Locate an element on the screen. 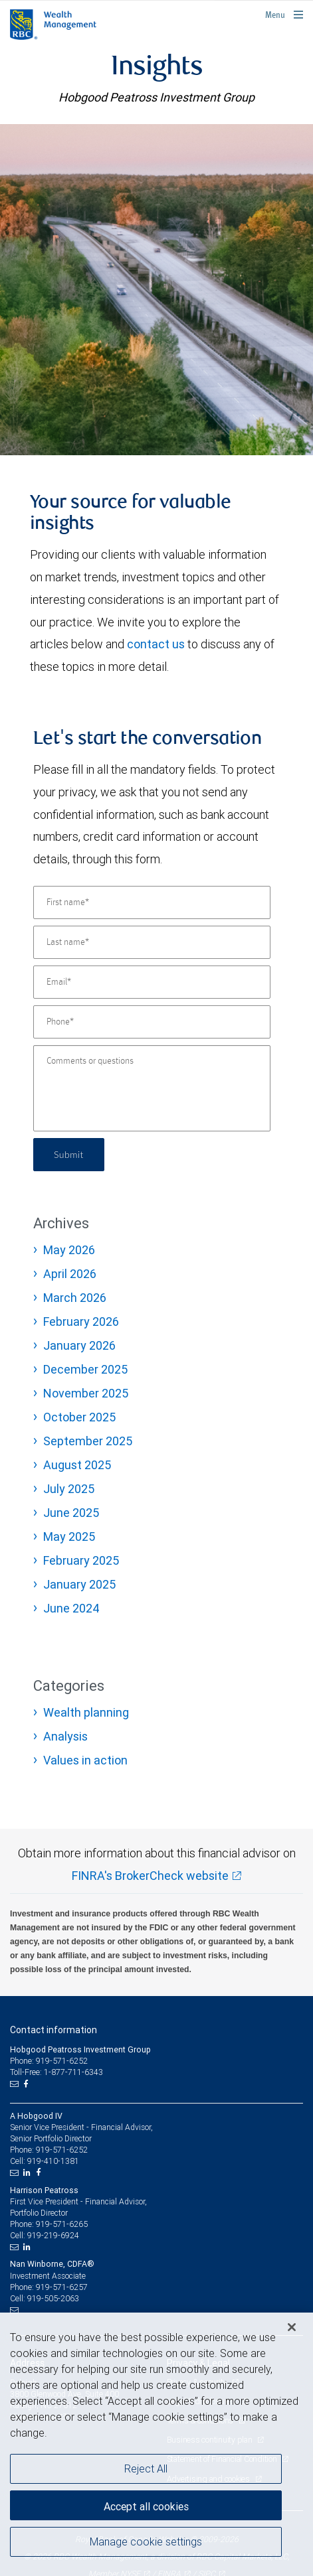 The width and height of the screenshot is (313, 2576). June 2025 is located at coordinates (71, 1512).